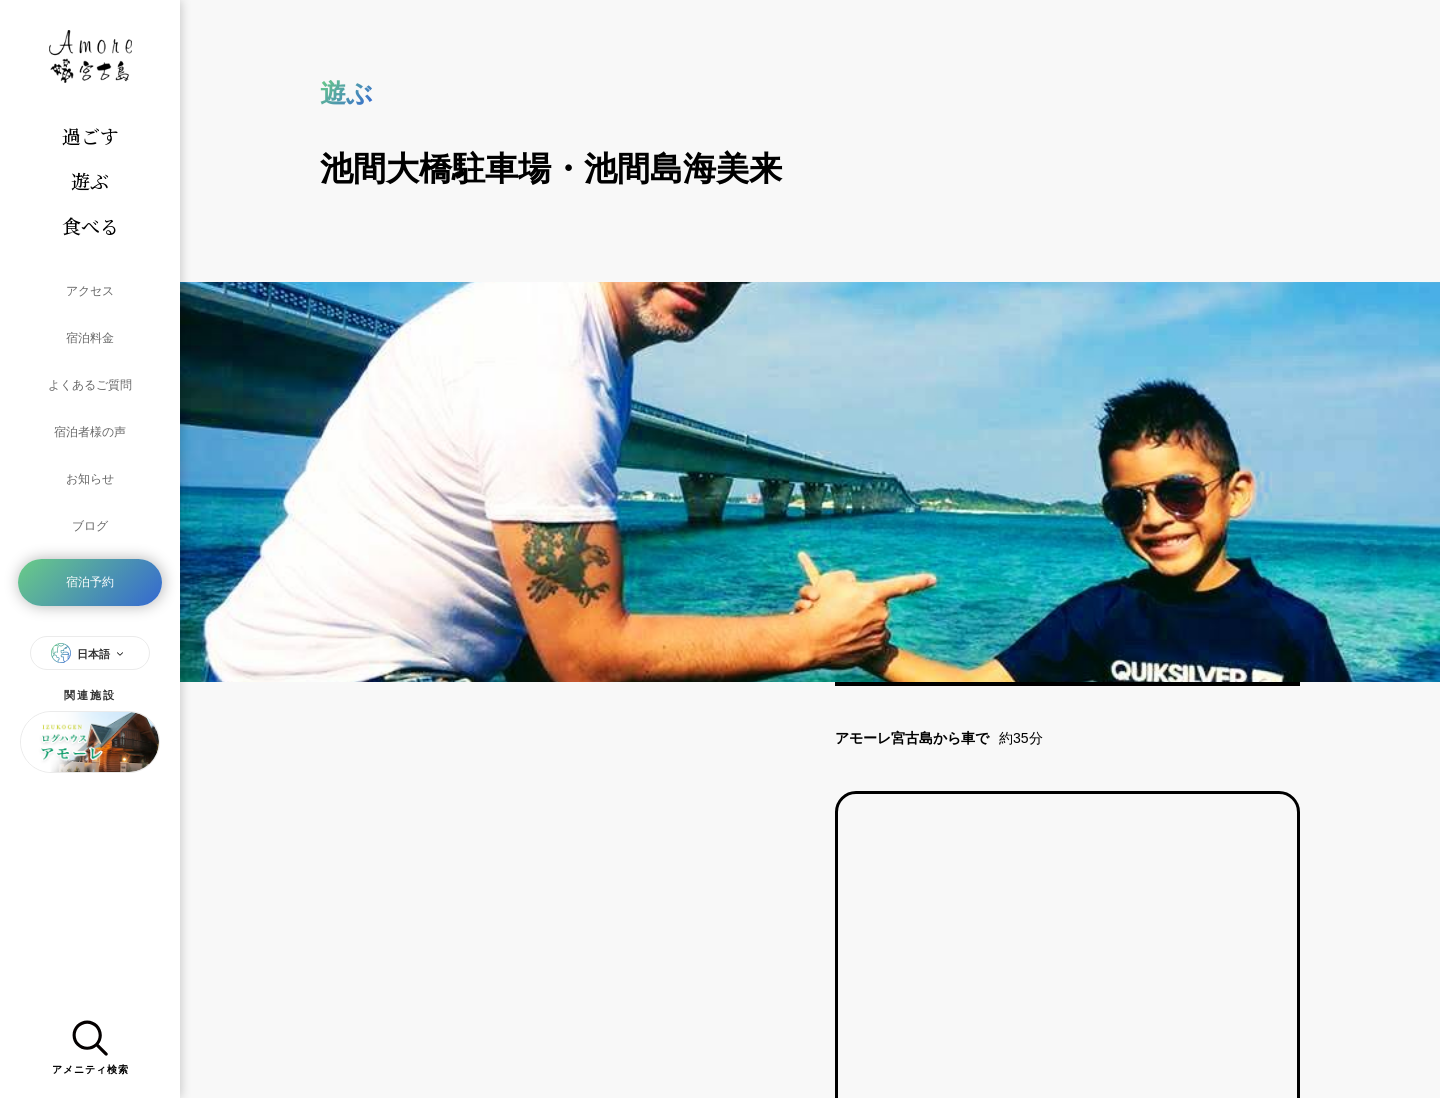 The height and width of the screenshot is (1098, 1440). Describe the element at coordinates (90, 286) in the screenshot. I see `アクセス` at that location.